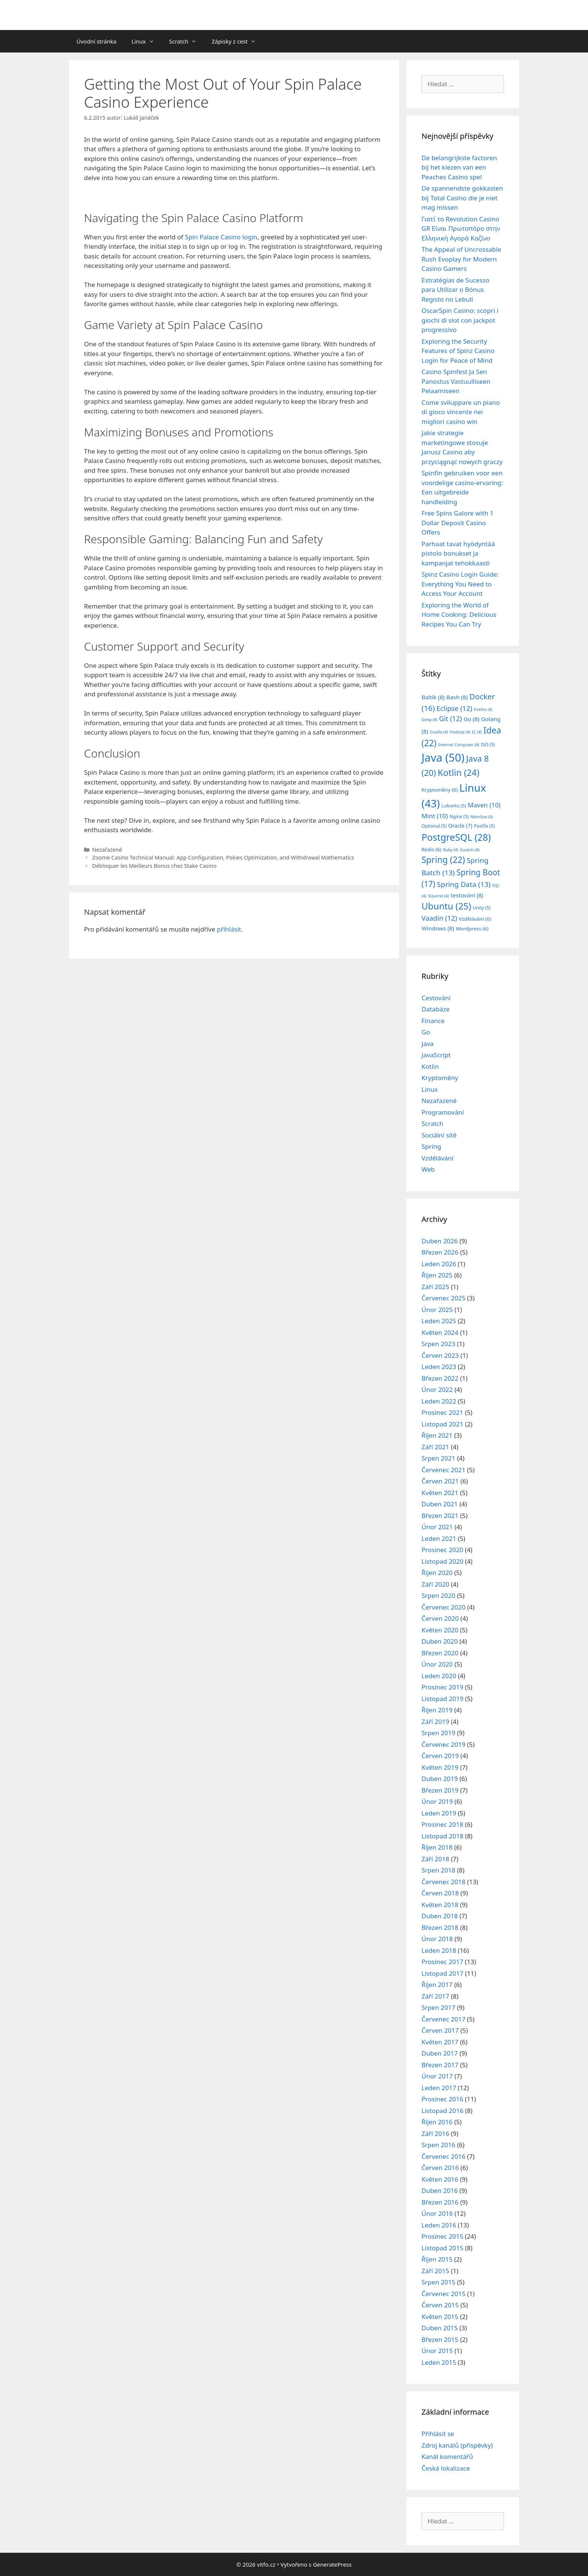  What do you see at coordinates (332, 2564) in the screenshot?
I see `GeneratePress` at bounding box center [332, 2564].